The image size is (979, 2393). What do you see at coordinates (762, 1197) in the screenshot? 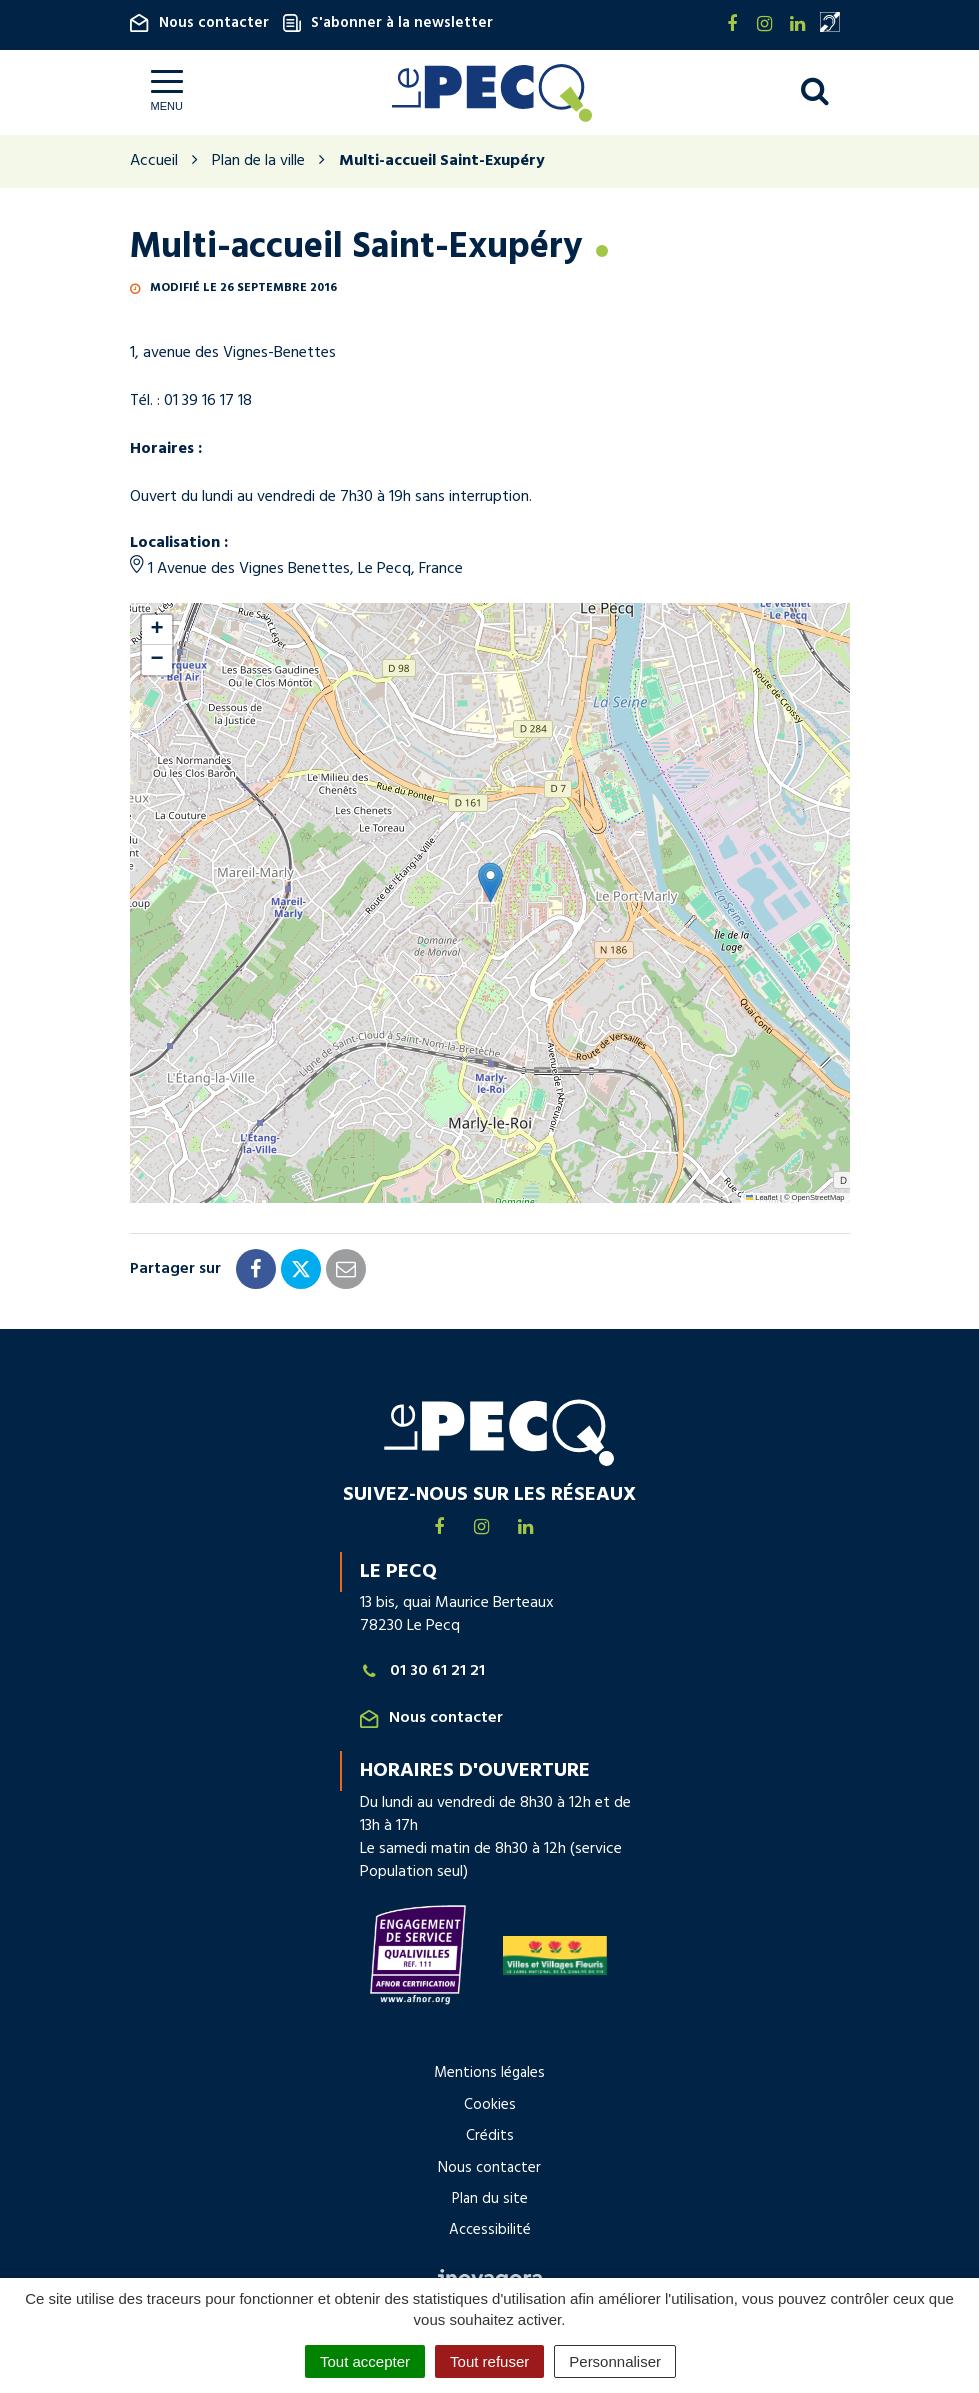
I see `Leaflet` at bounding box center [762, 1197].